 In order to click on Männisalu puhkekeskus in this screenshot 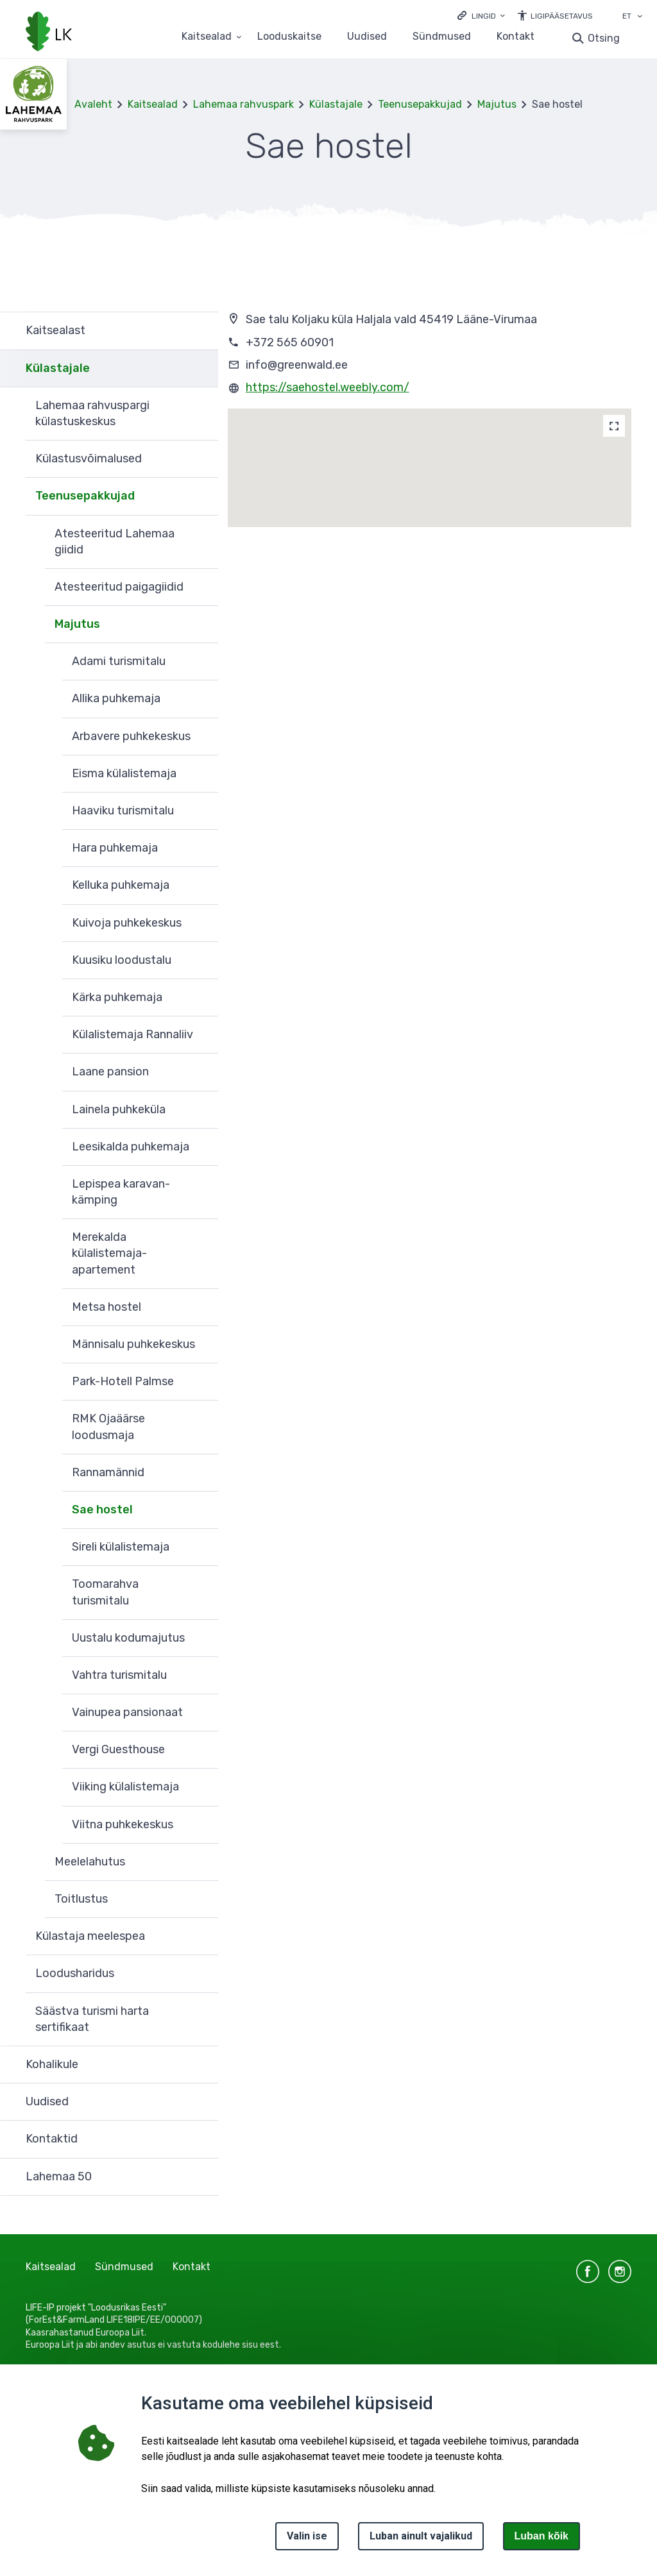, I will do `click(133, 1344)`.